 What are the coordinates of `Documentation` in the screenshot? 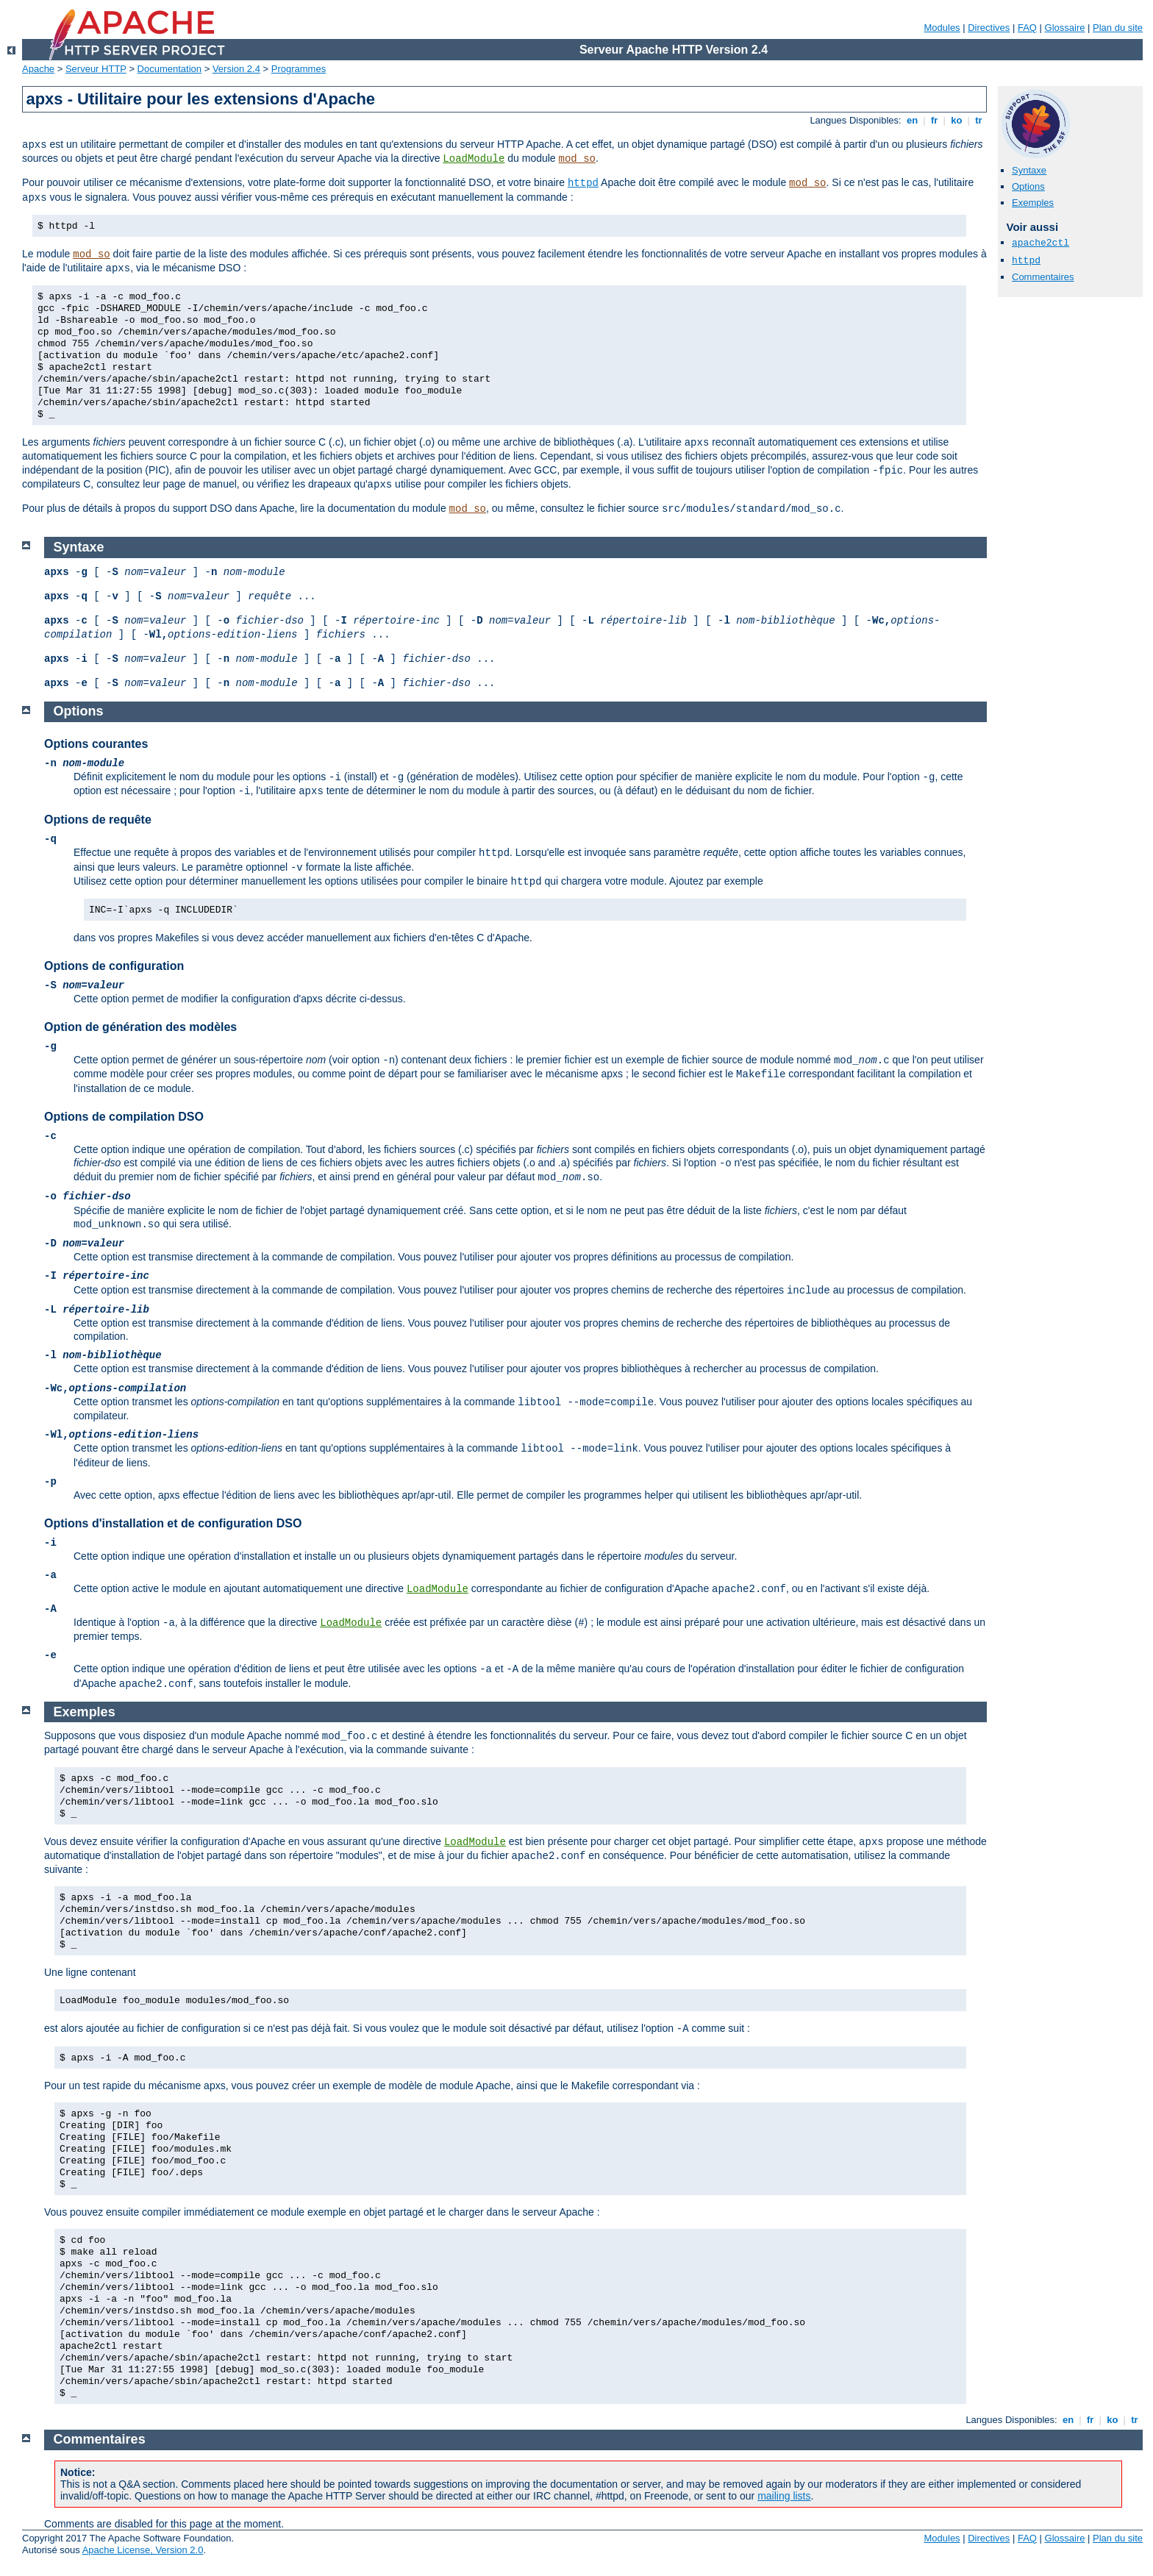 It's located at (169, 68).